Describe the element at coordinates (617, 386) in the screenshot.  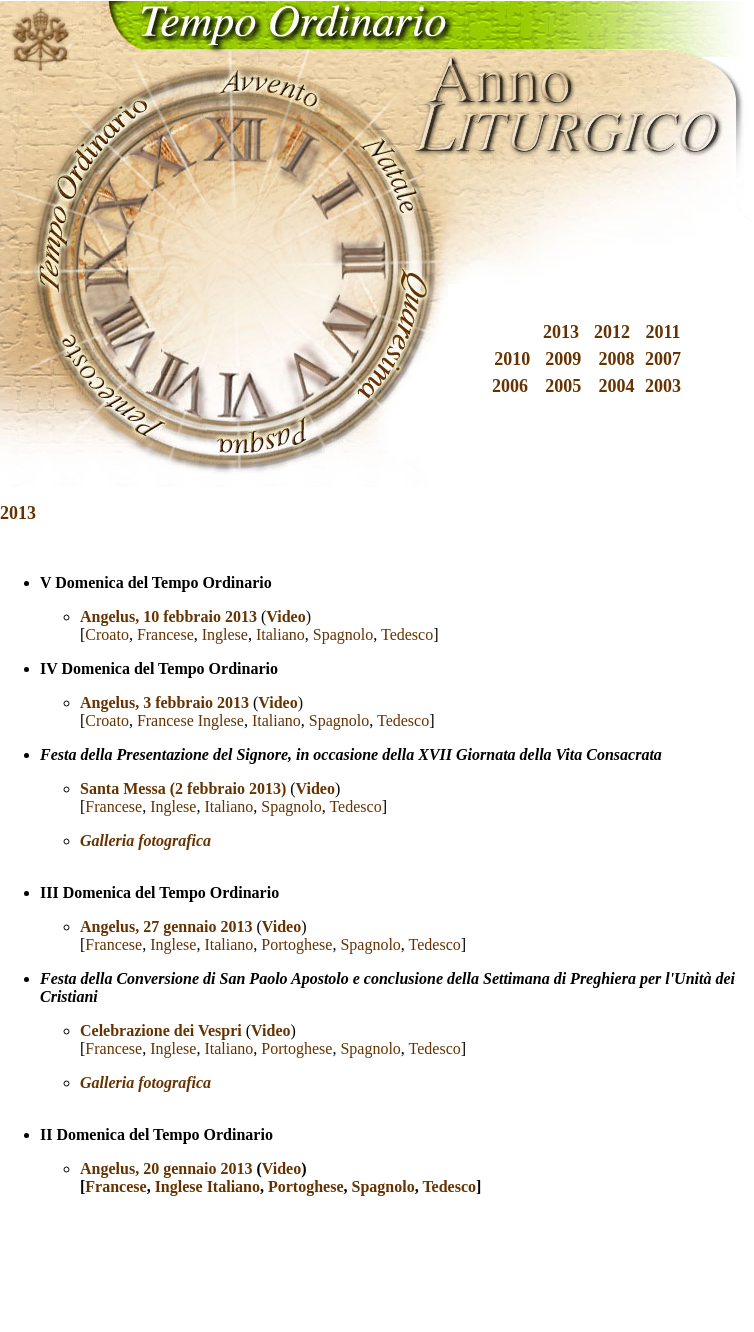
I see `2004` at that location.